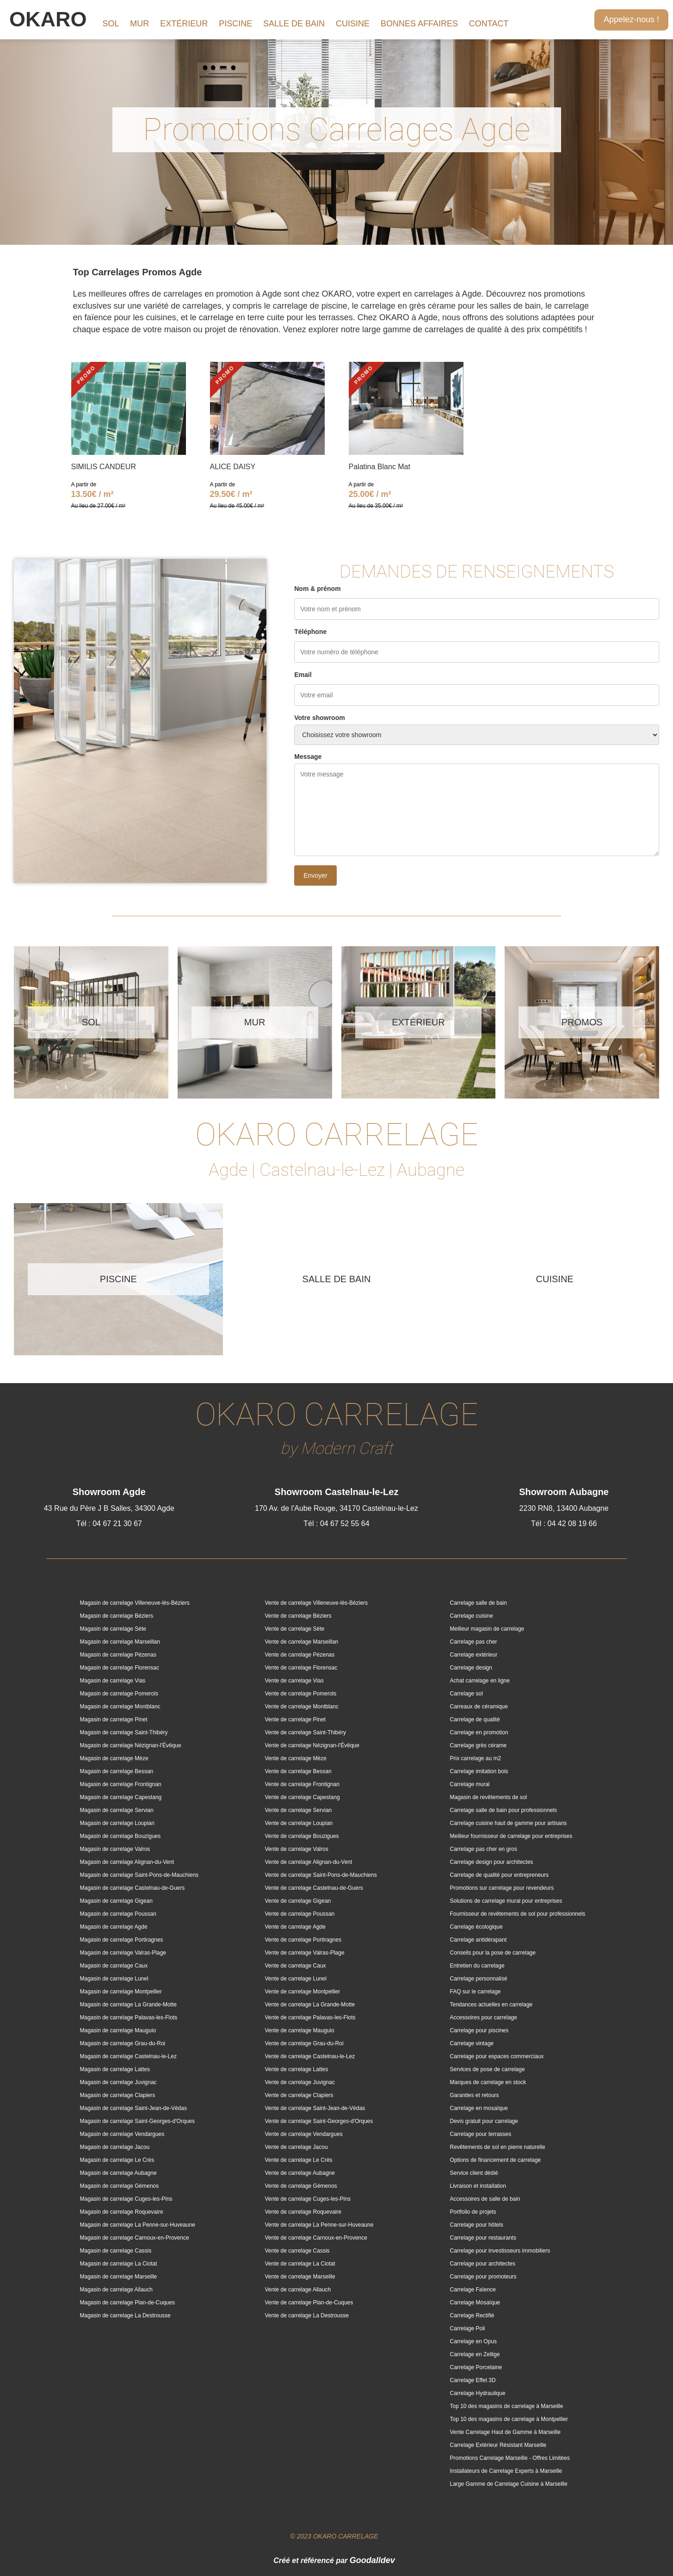 The width and height of the screenshot is (673, 2576). What do you see at coordinates (117, 2095) in the screenshot?
I see `Magasin de carrelage Clapiers` at bounding box center [117, 2095].